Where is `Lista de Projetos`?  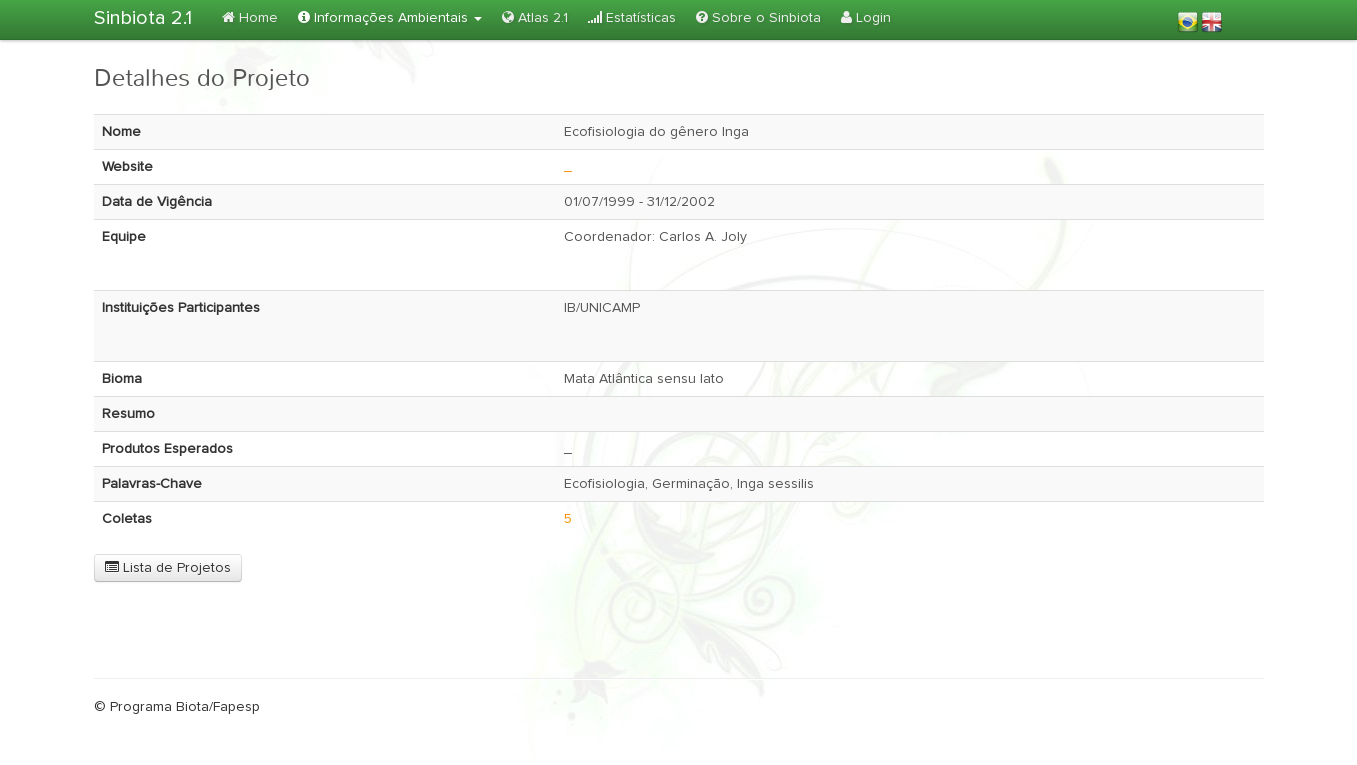 Lista de Projetos is located at coordinates (168, 567).